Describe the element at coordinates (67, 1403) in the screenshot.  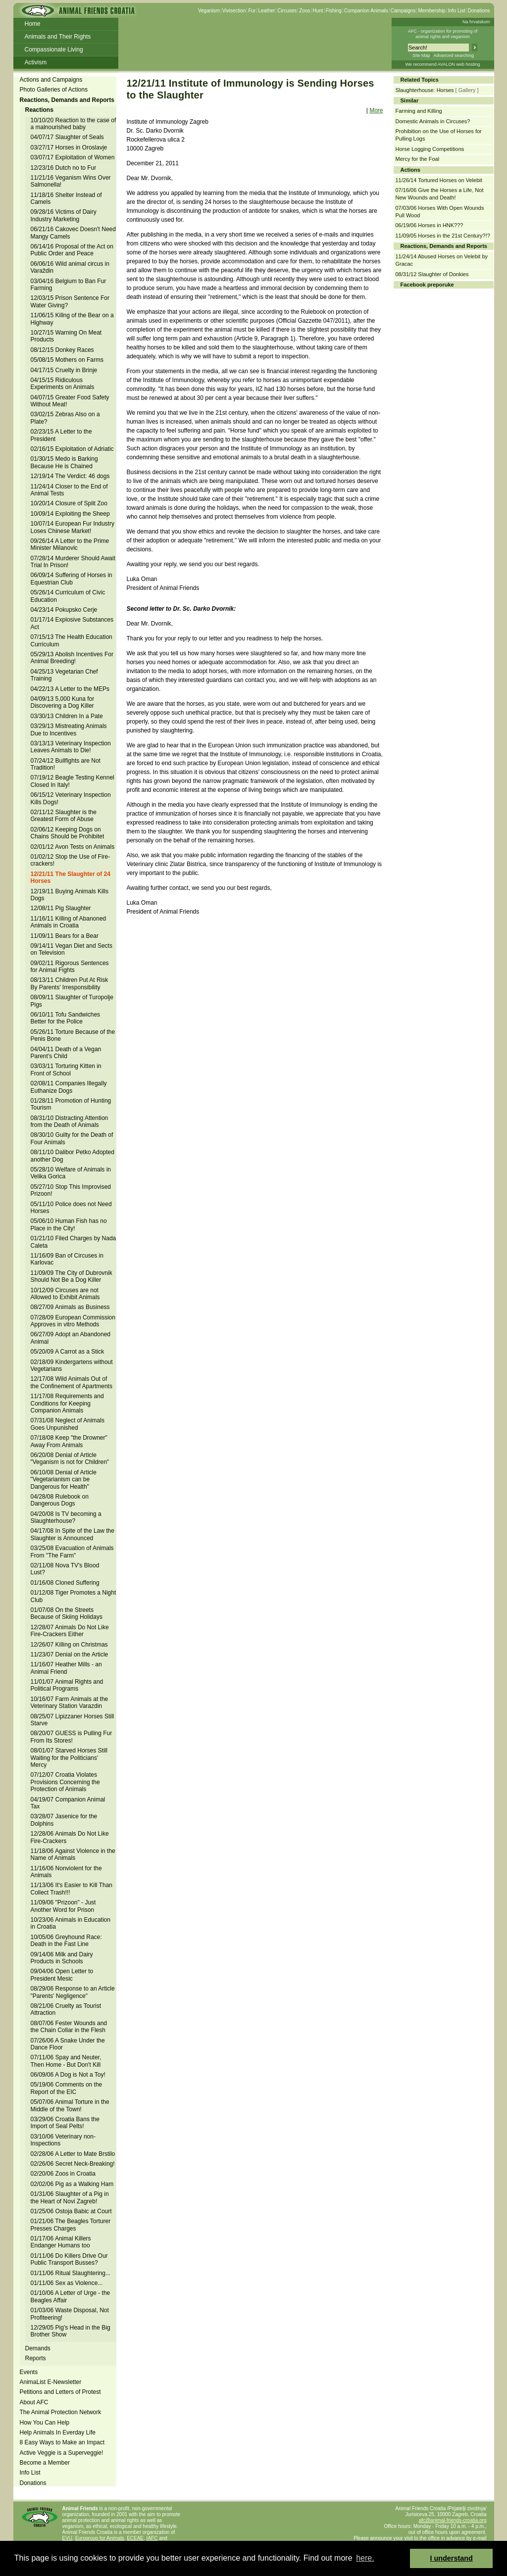
I see `11/17/08 Requirements and Conditions for Keeping Companion Animals` at that location.